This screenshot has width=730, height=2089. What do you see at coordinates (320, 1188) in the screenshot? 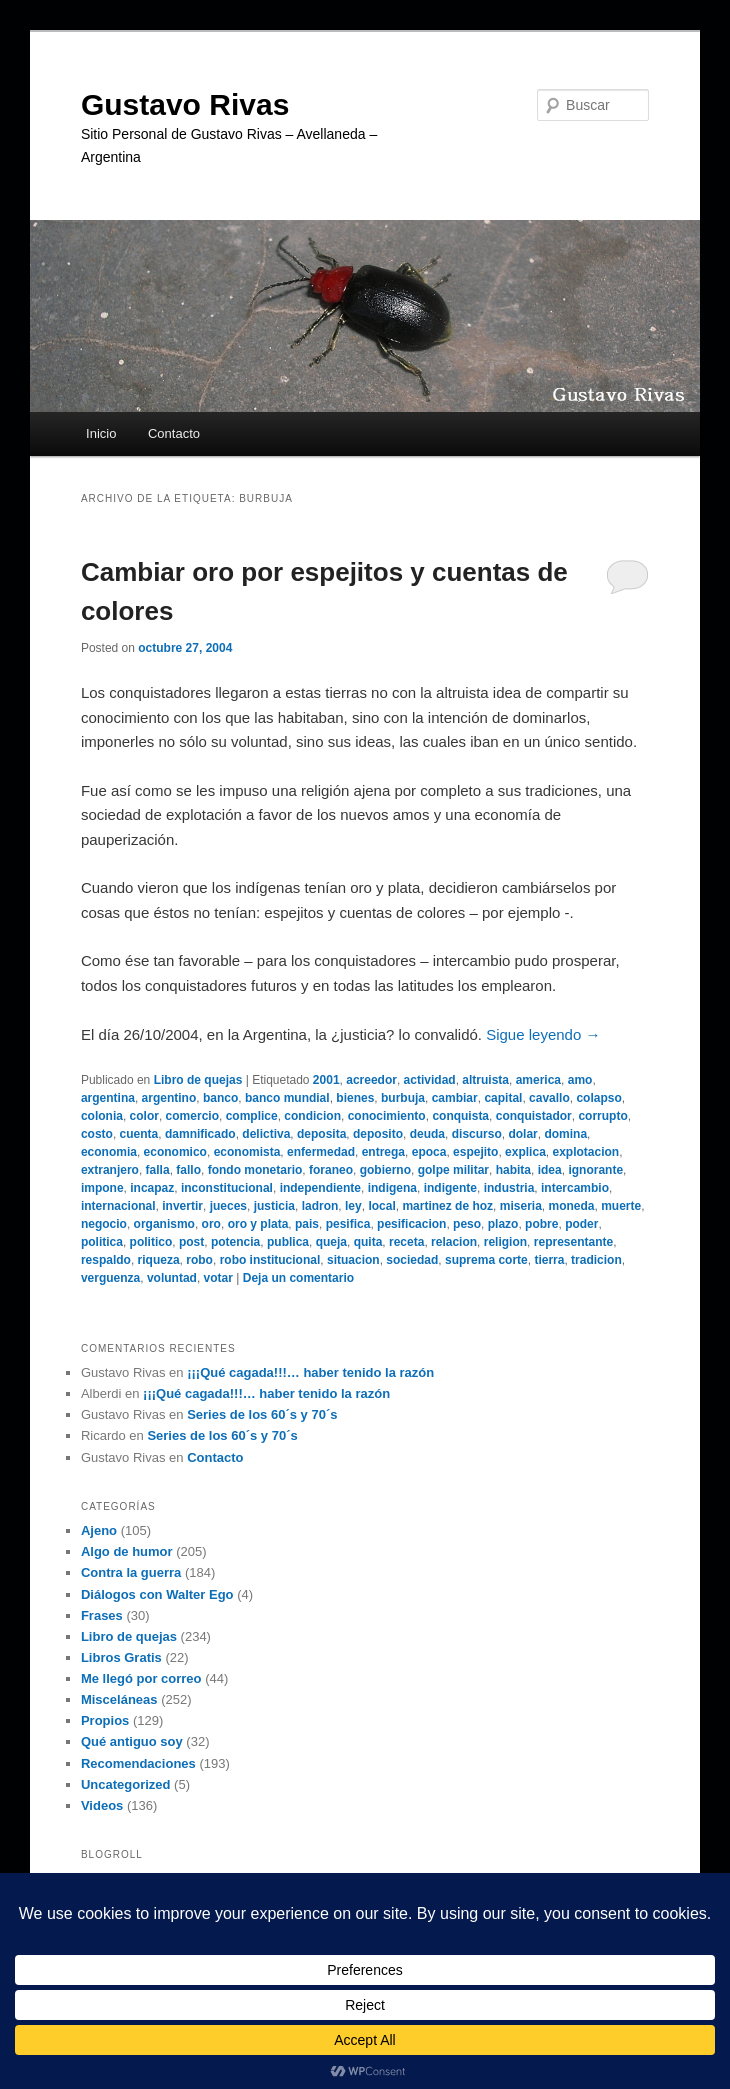
I see `independiente` at bounding box center [320, 1188].